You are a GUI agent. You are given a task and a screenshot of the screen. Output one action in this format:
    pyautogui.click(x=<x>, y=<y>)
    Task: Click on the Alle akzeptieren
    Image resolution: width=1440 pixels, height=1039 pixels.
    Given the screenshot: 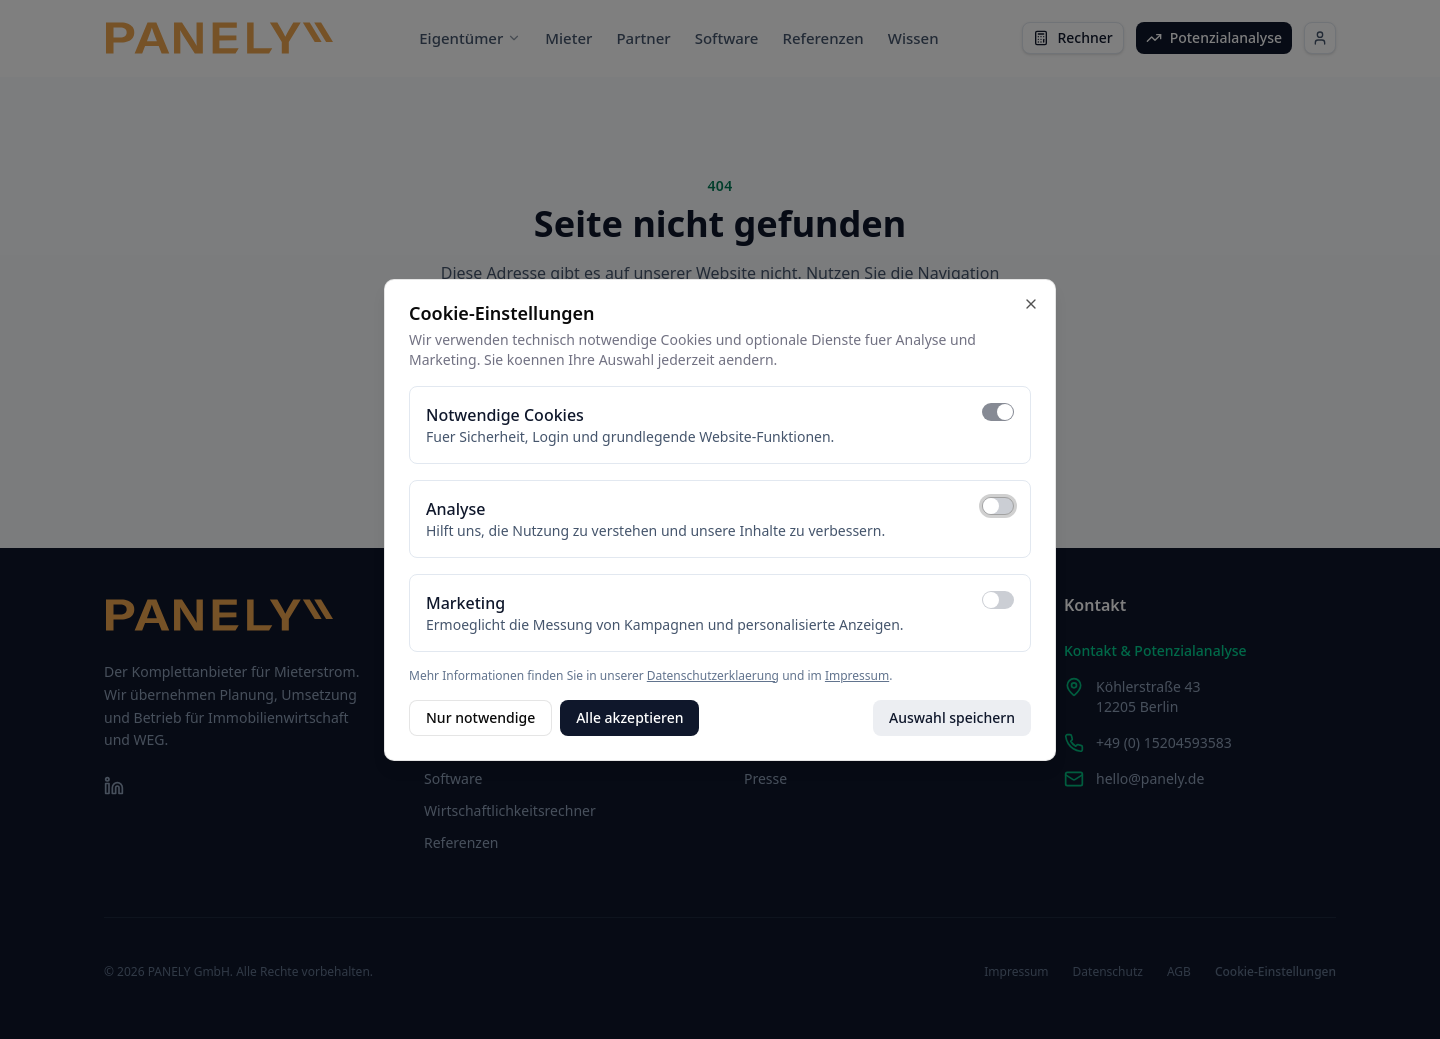 What is the action you would take?
    pyautogui.click(x=629, y=717)
    